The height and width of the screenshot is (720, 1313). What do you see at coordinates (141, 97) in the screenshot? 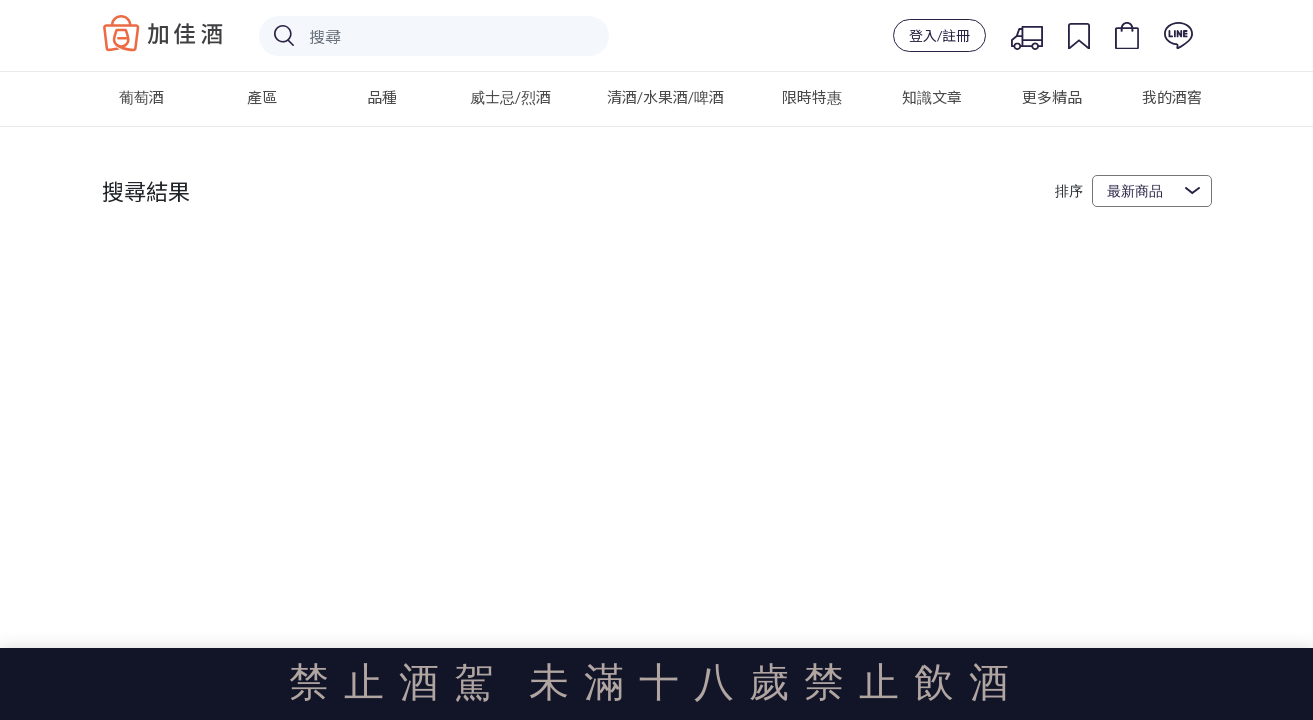
I see `葡萄酒` at bounding box center [141, 97].